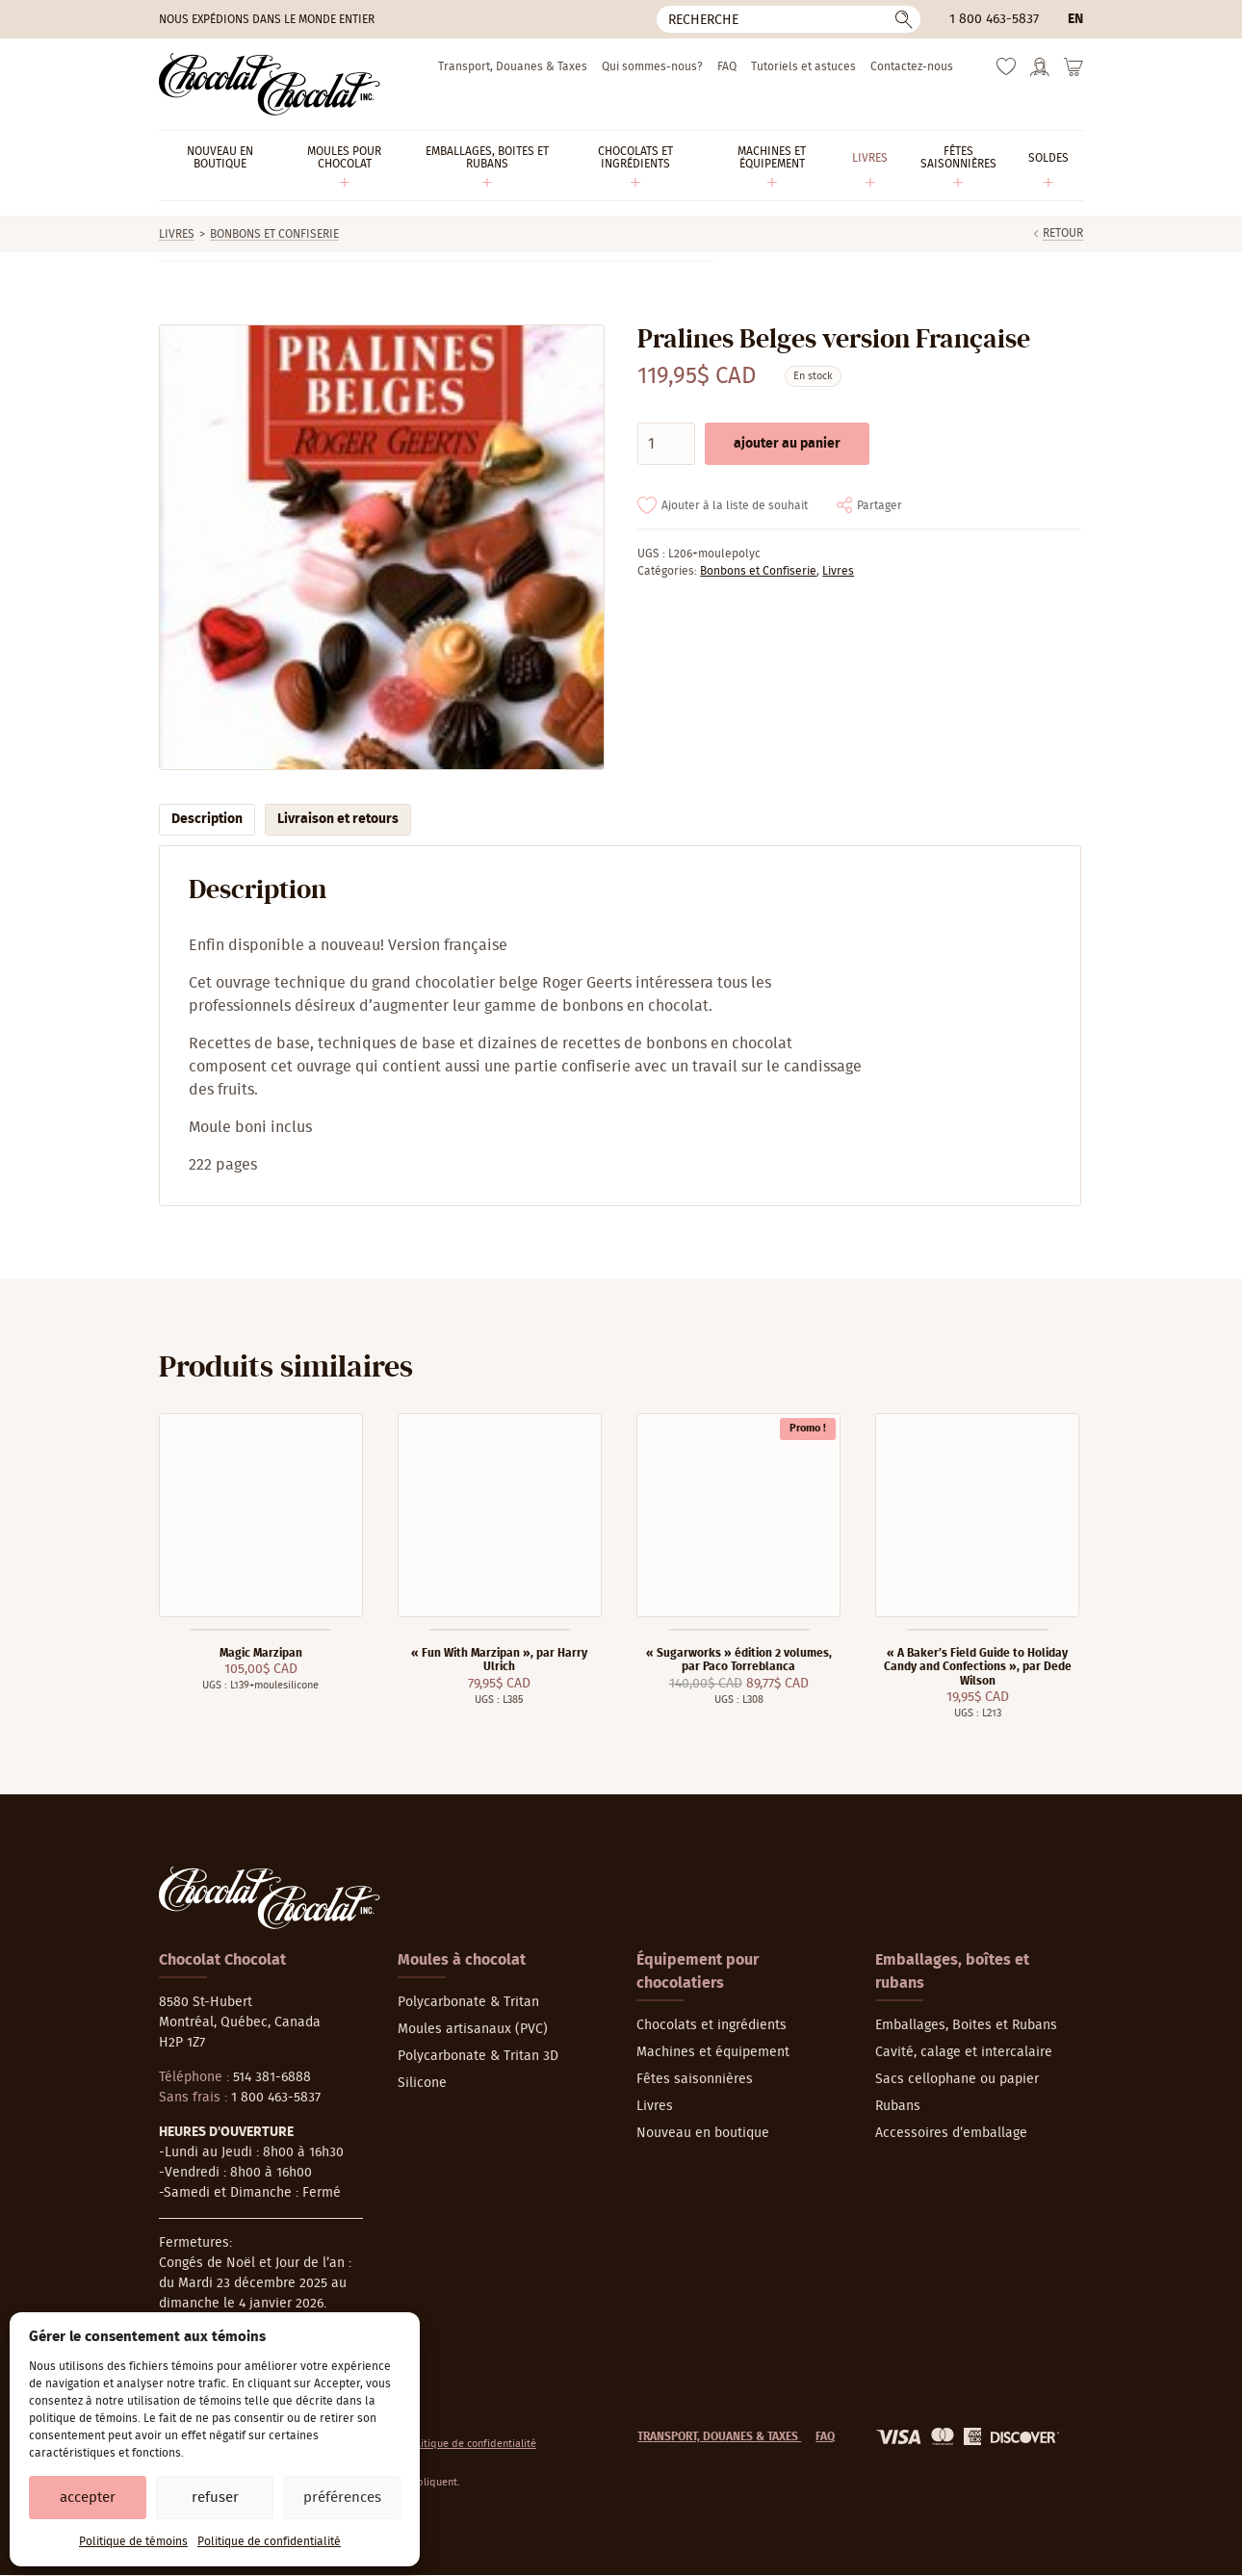  I want to click on Nouveau en boutique, so click(702, 2133).